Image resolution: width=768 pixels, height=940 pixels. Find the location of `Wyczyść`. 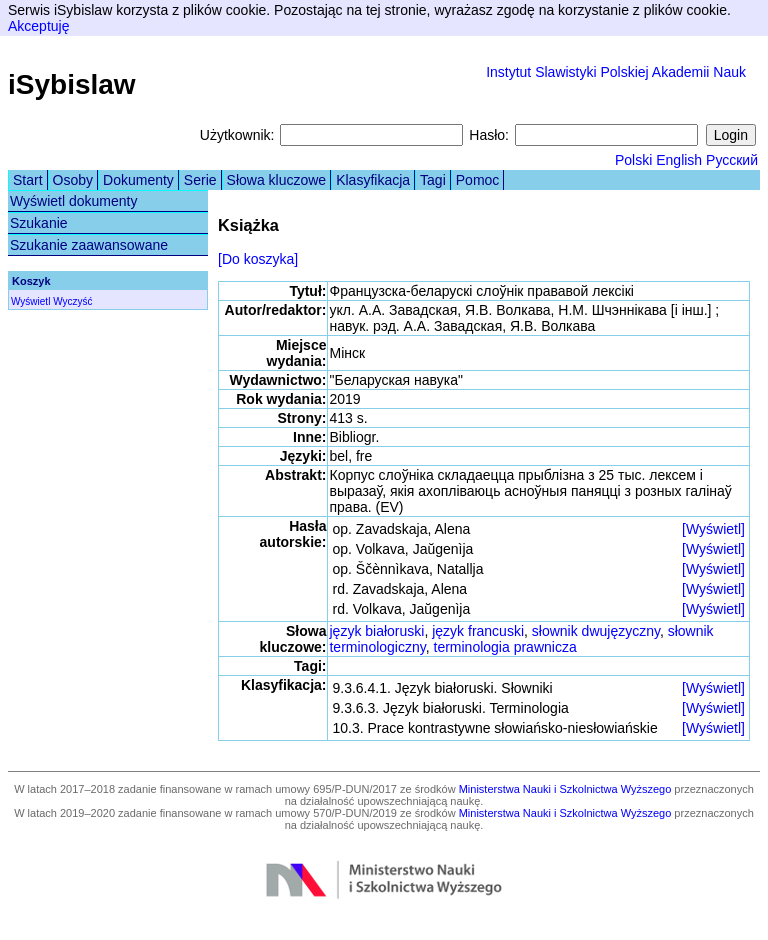

Wyczyść is located at coordinates (72, 301).